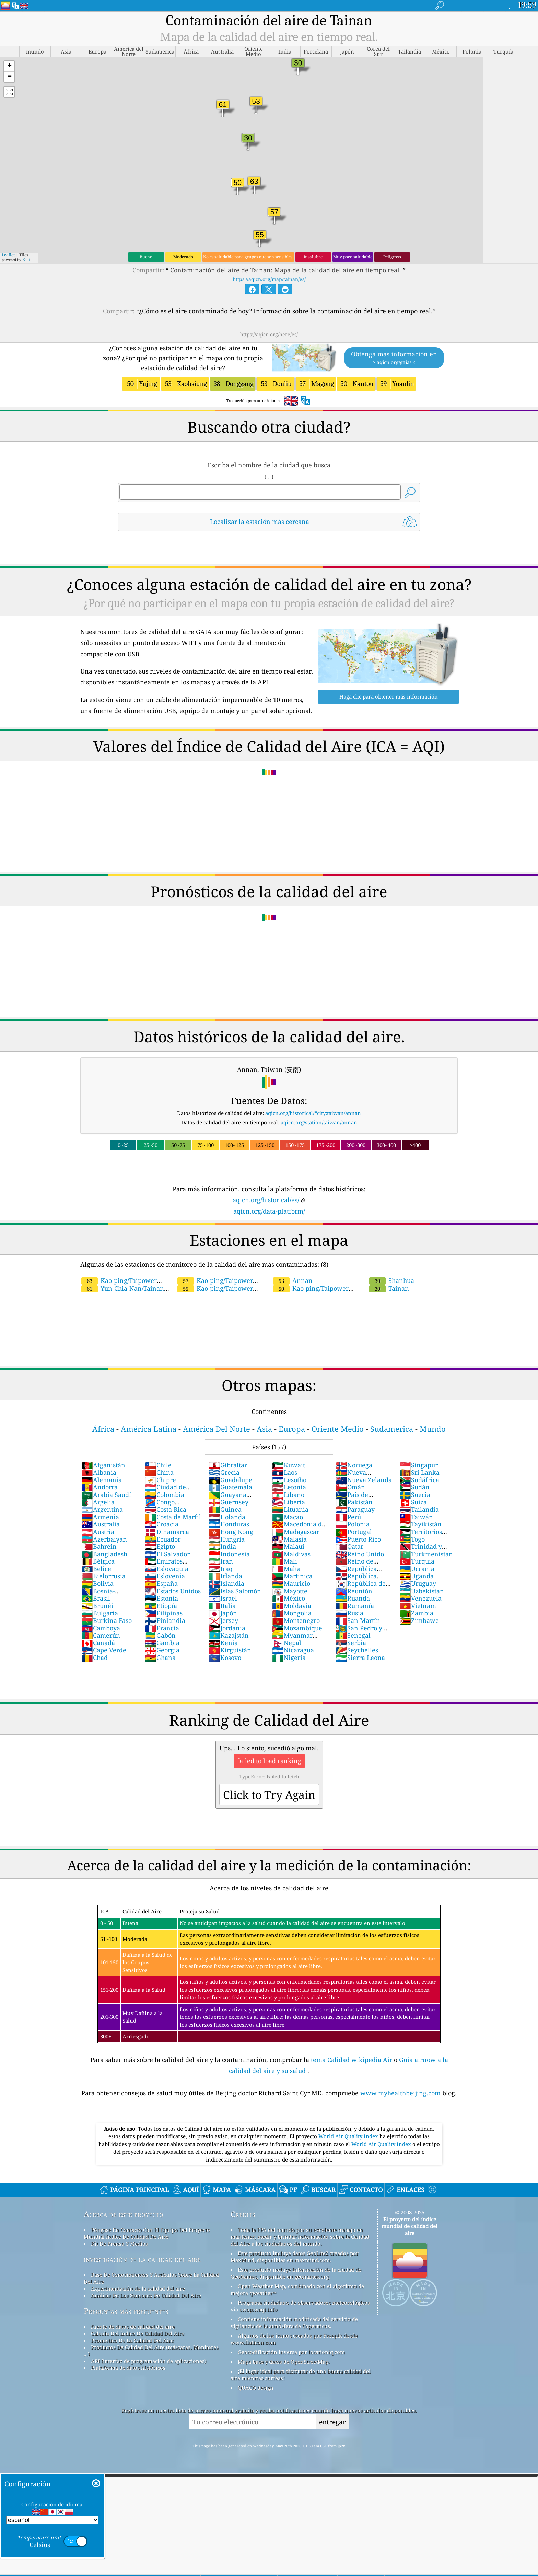  What do you see at coordinates (128, 2367) in the screenshot?
I see `Plataforma de datos históricos` at bounding box center [128, 2367].